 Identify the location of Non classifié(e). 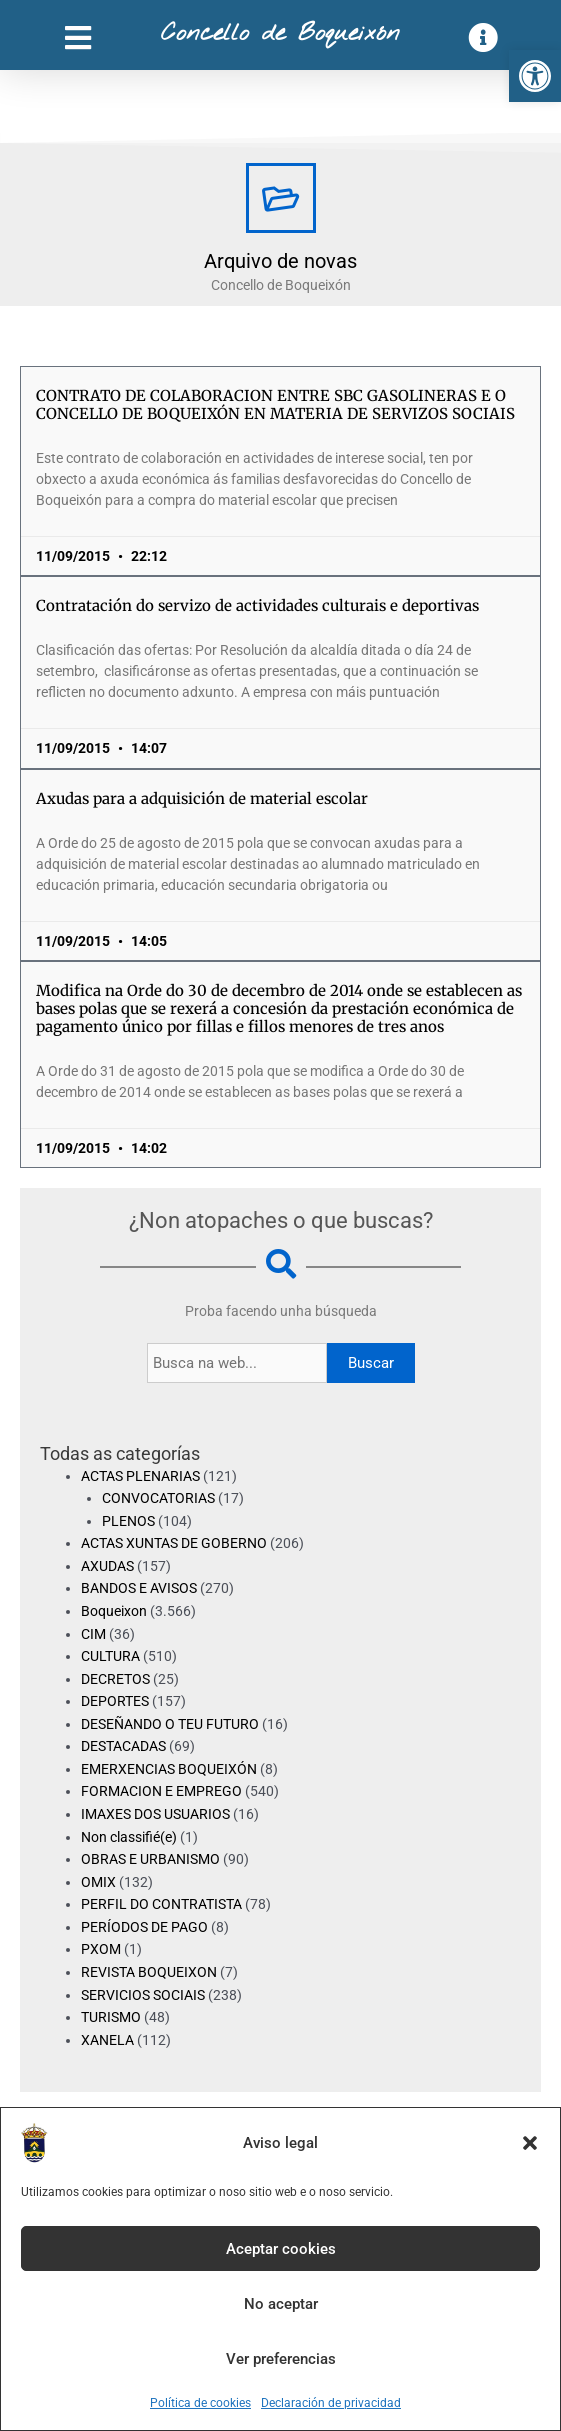
(129, 1837).